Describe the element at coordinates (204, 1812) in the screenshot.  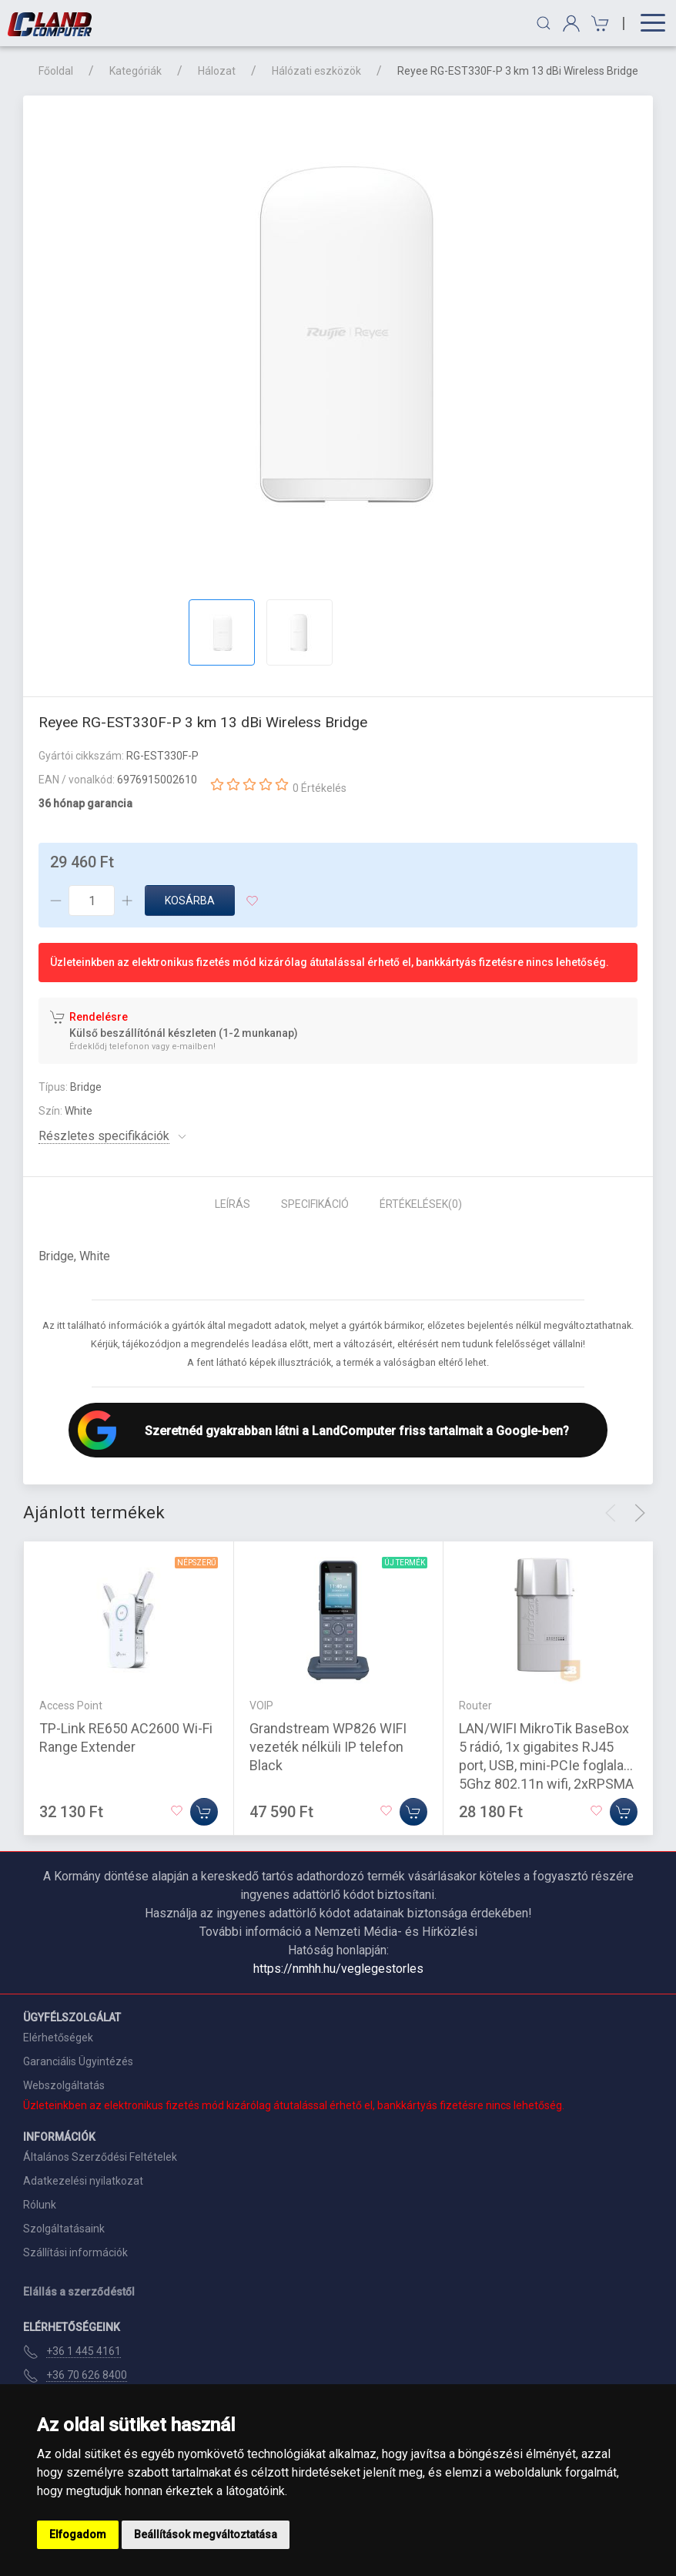
I see `[Kosárba]` at that location.